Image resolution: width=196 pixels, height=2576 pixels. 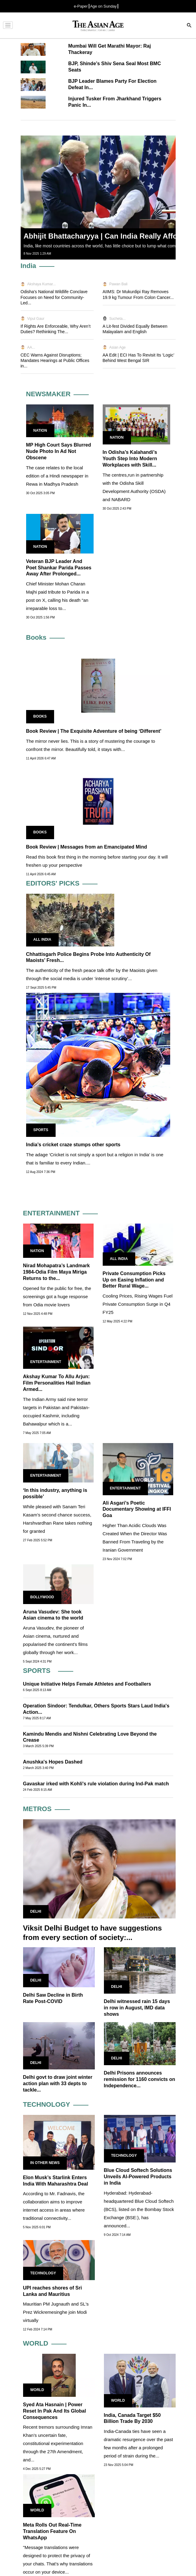 What do you see at coordinates (53, 1761) in the screenshot?
I see `Anushka's Hopes Dashed` at bounding box center [53, 1761].